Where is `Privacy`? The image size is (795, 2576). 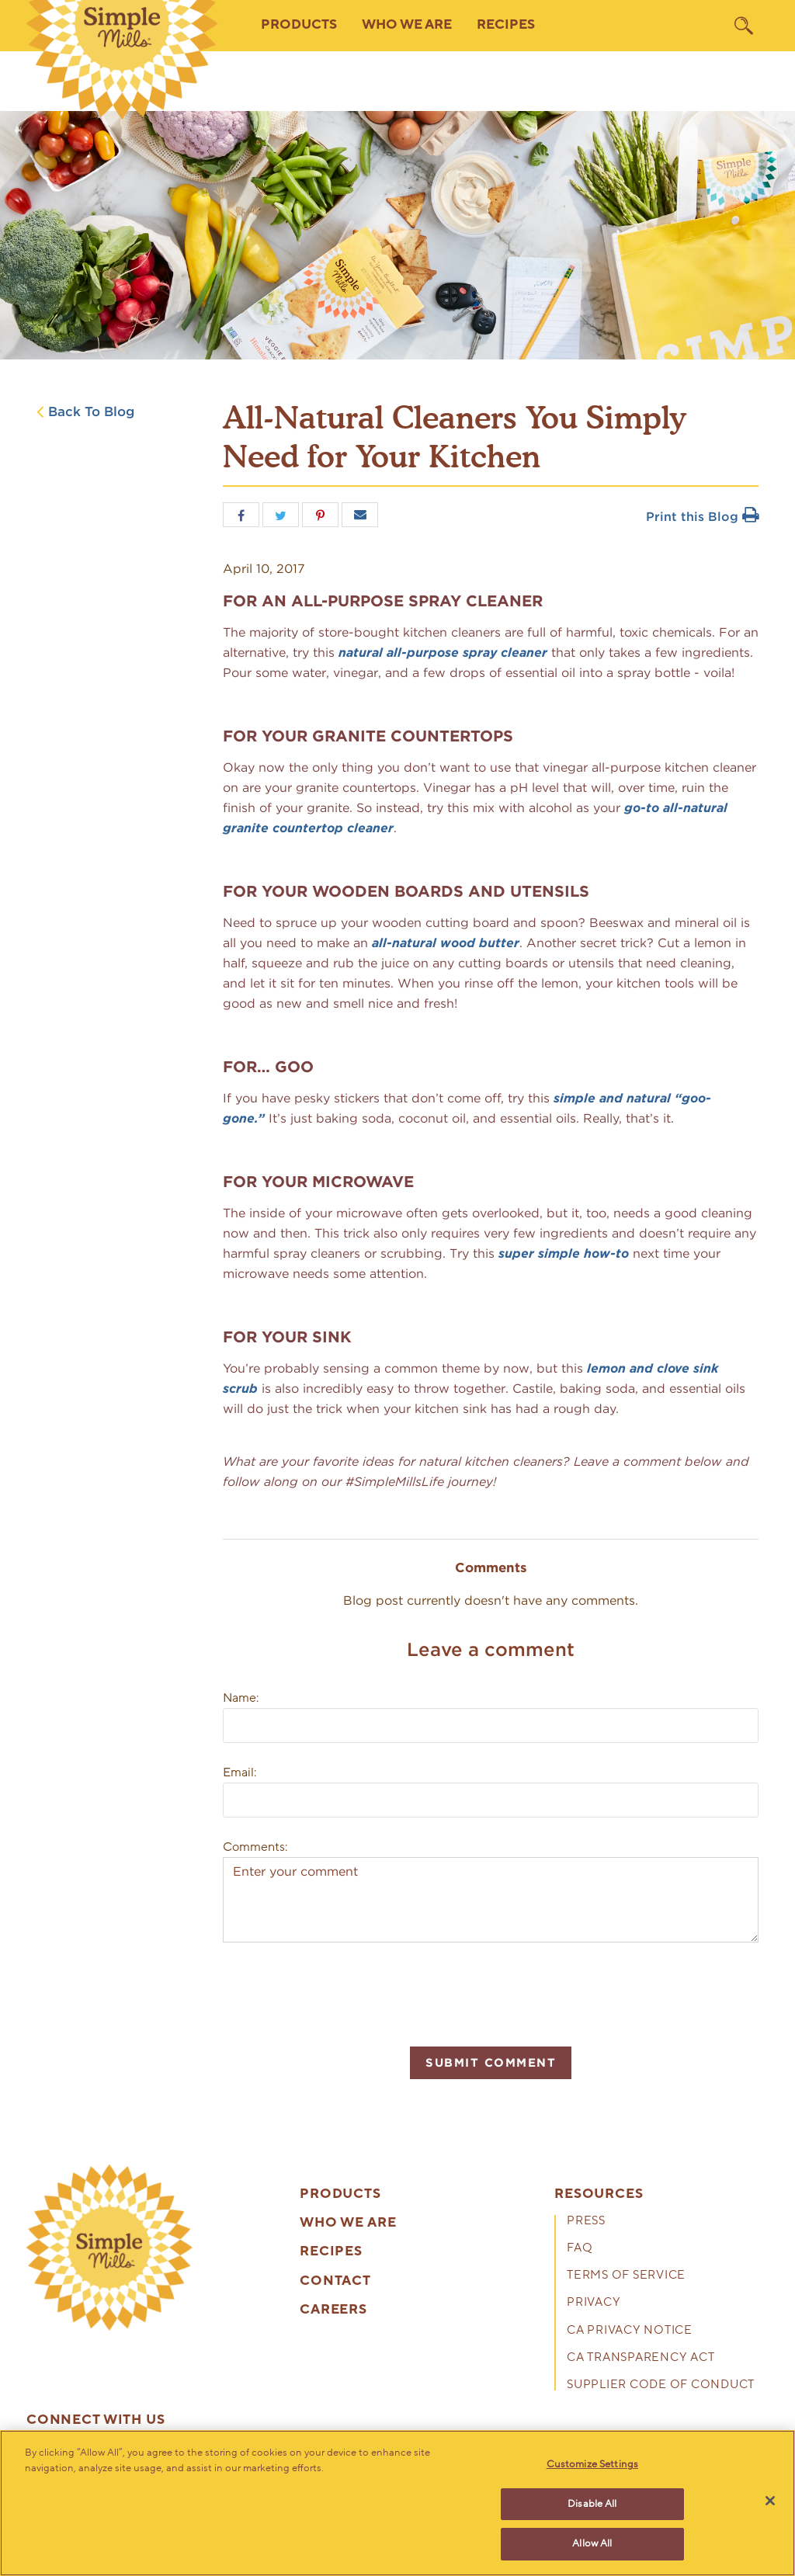
Privacy is located at coordinates (593, 2303).